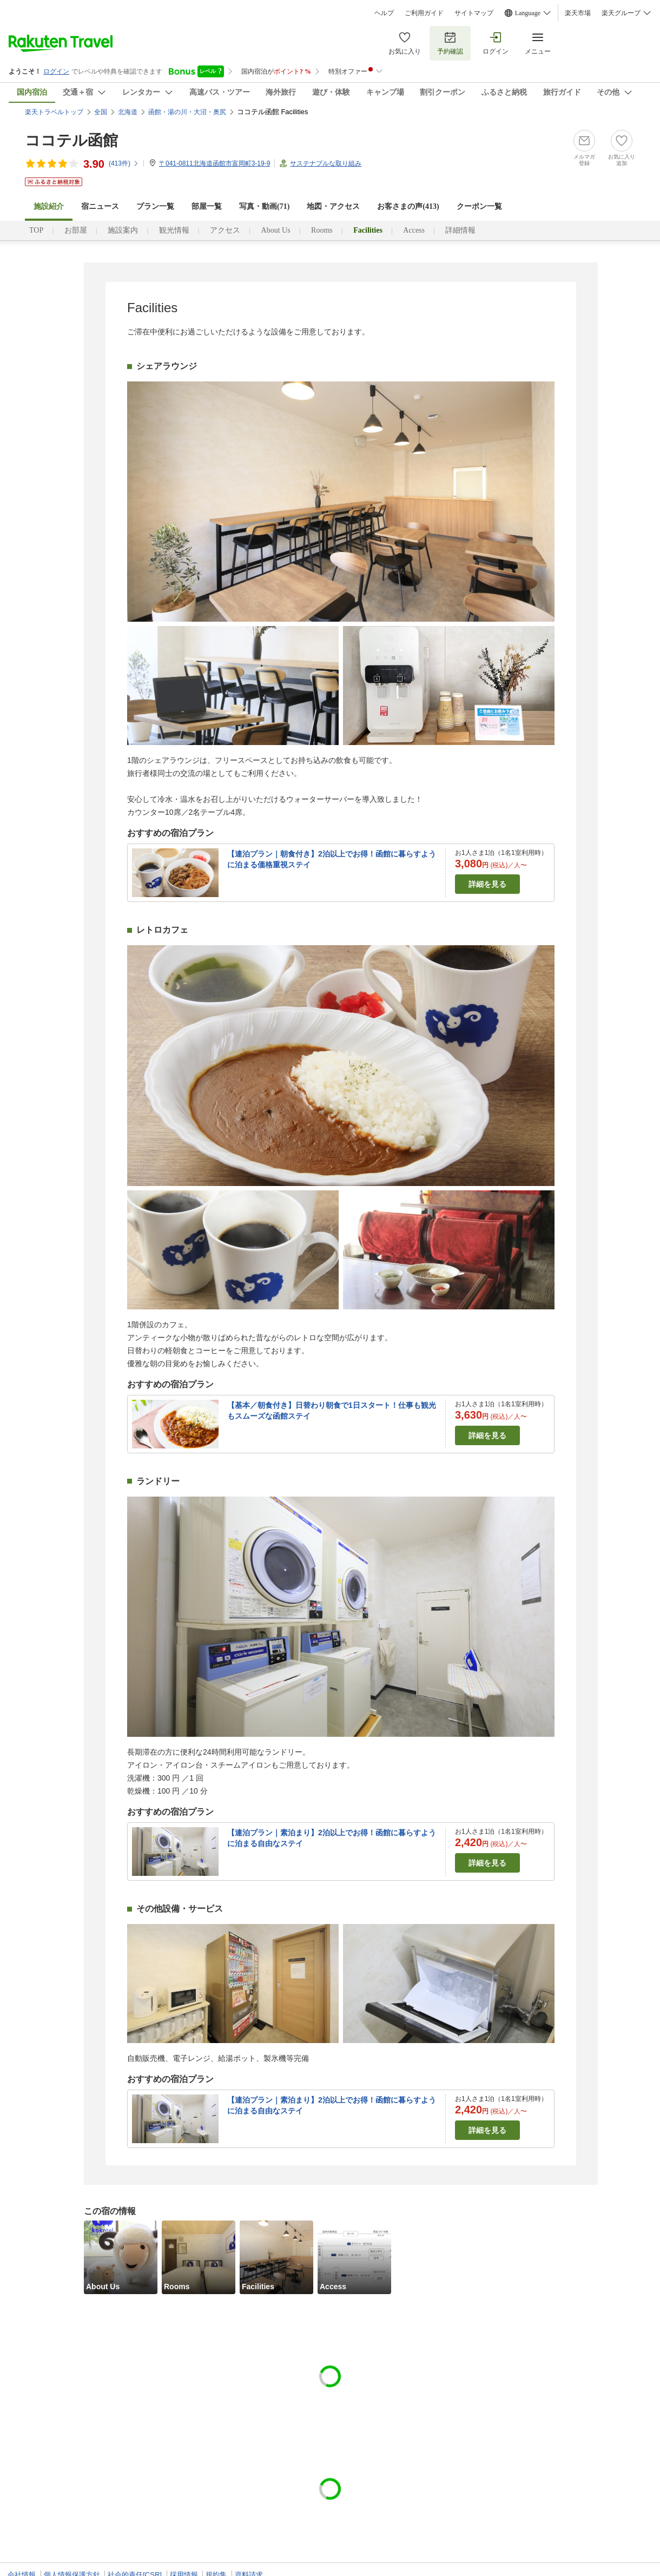 This screenshot has height=2576, width=660. Describe the element at coordinates (384, 13) in the screenshot. I see `ヘルプ` at that location.